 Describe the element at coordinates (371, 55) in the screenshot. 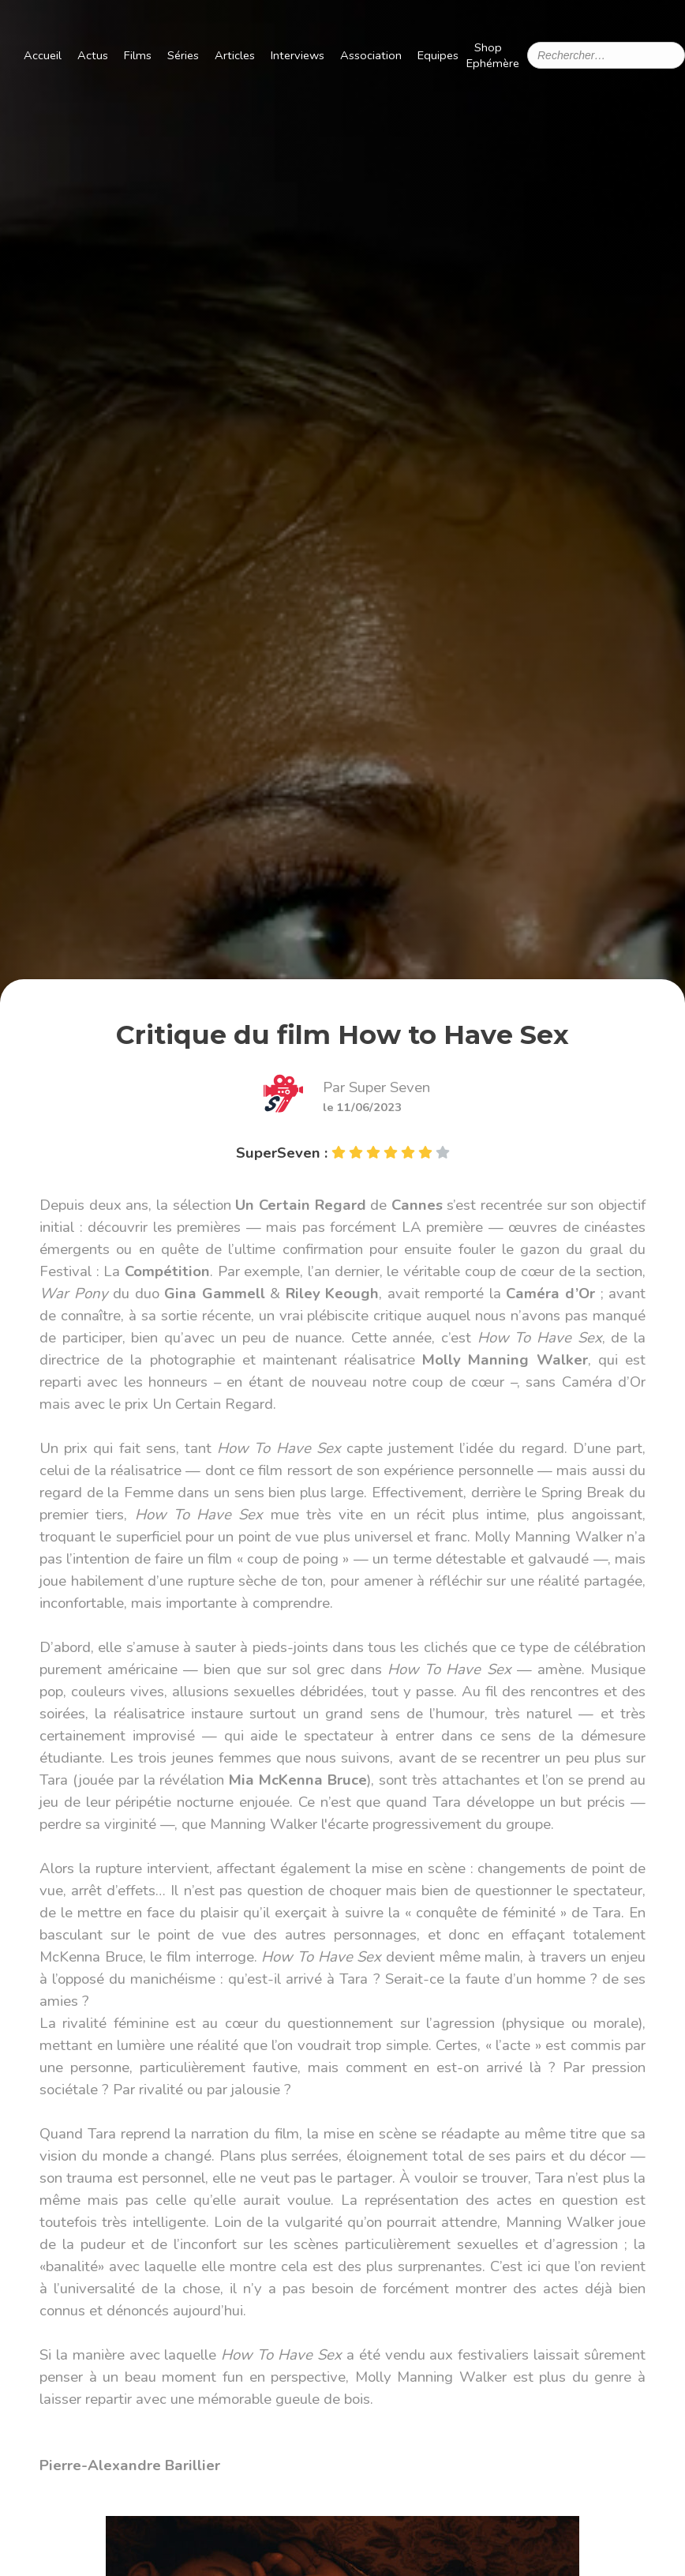

I see `Association` at that location.